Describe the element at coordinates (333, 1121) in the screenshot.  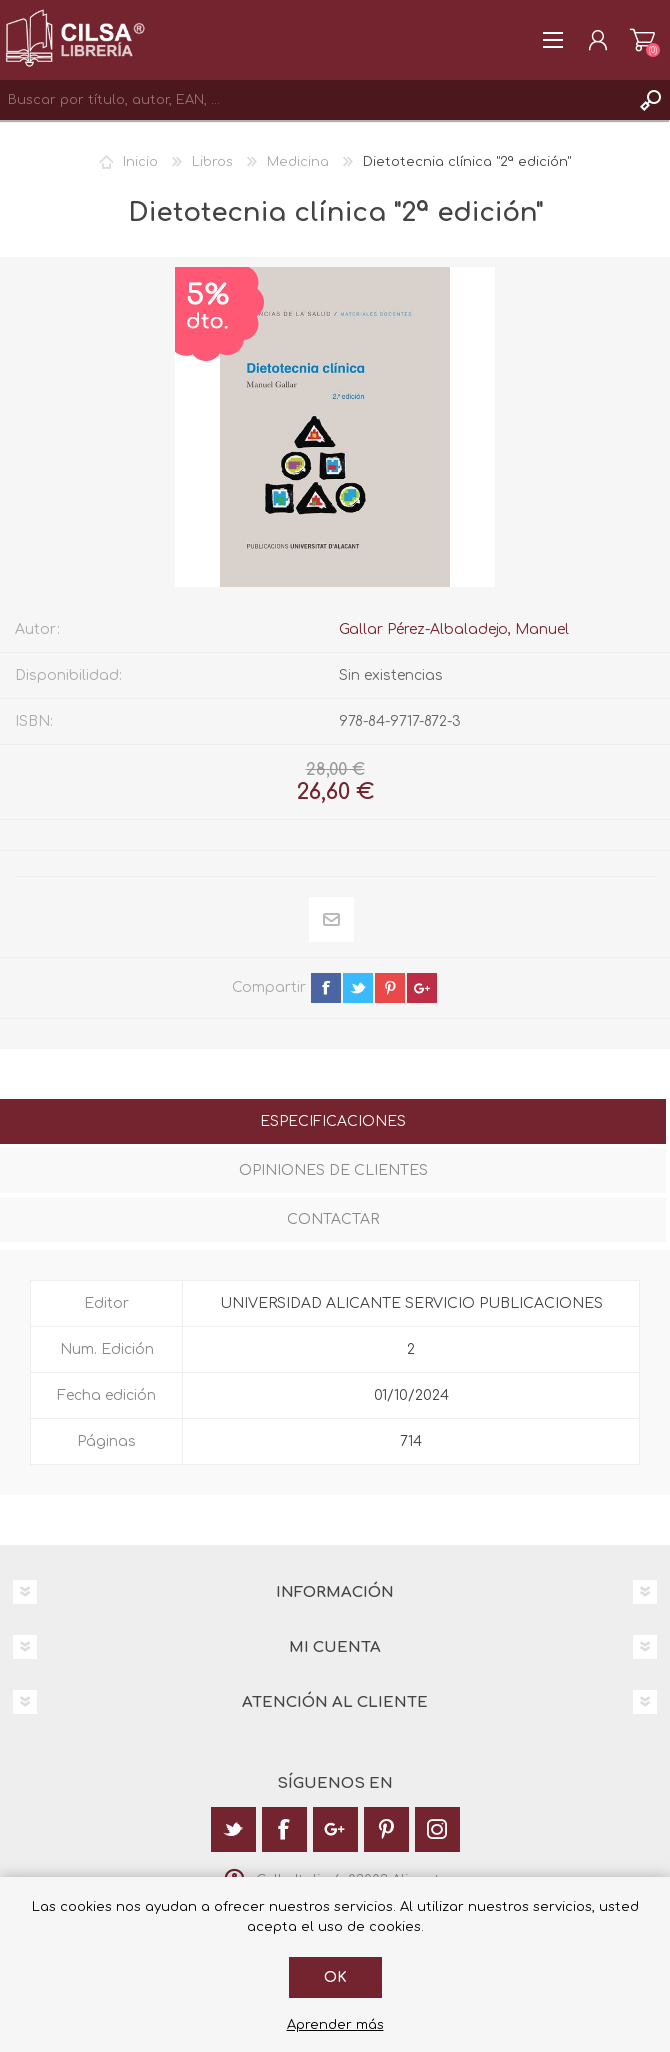
I see `Especificaciones [presentation]` at that location.